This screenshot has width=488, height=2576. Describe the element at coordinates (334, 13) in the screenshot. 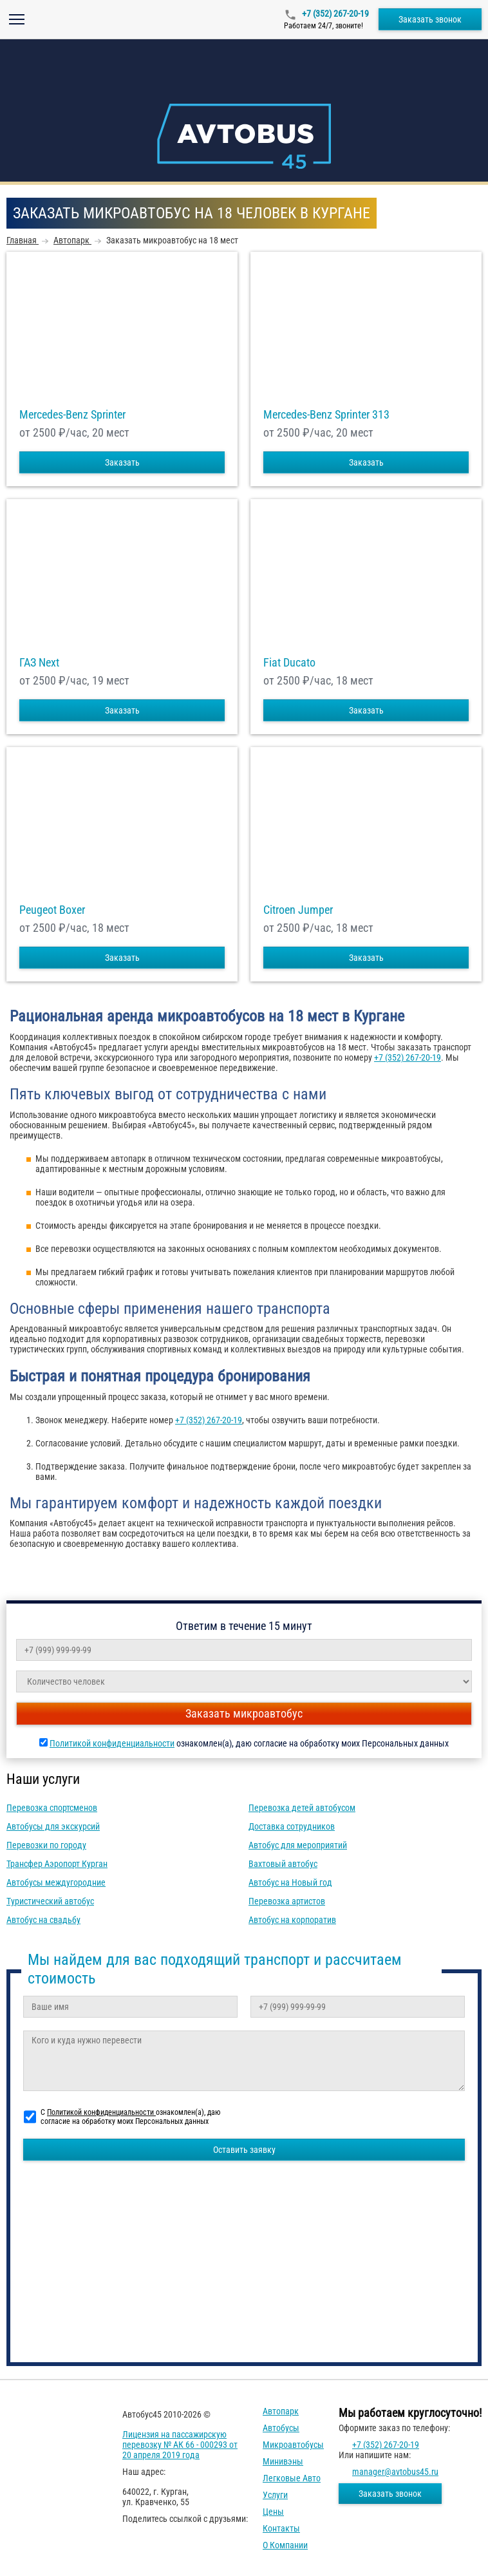

I see `+7 (352) 267-20-19` at that location.